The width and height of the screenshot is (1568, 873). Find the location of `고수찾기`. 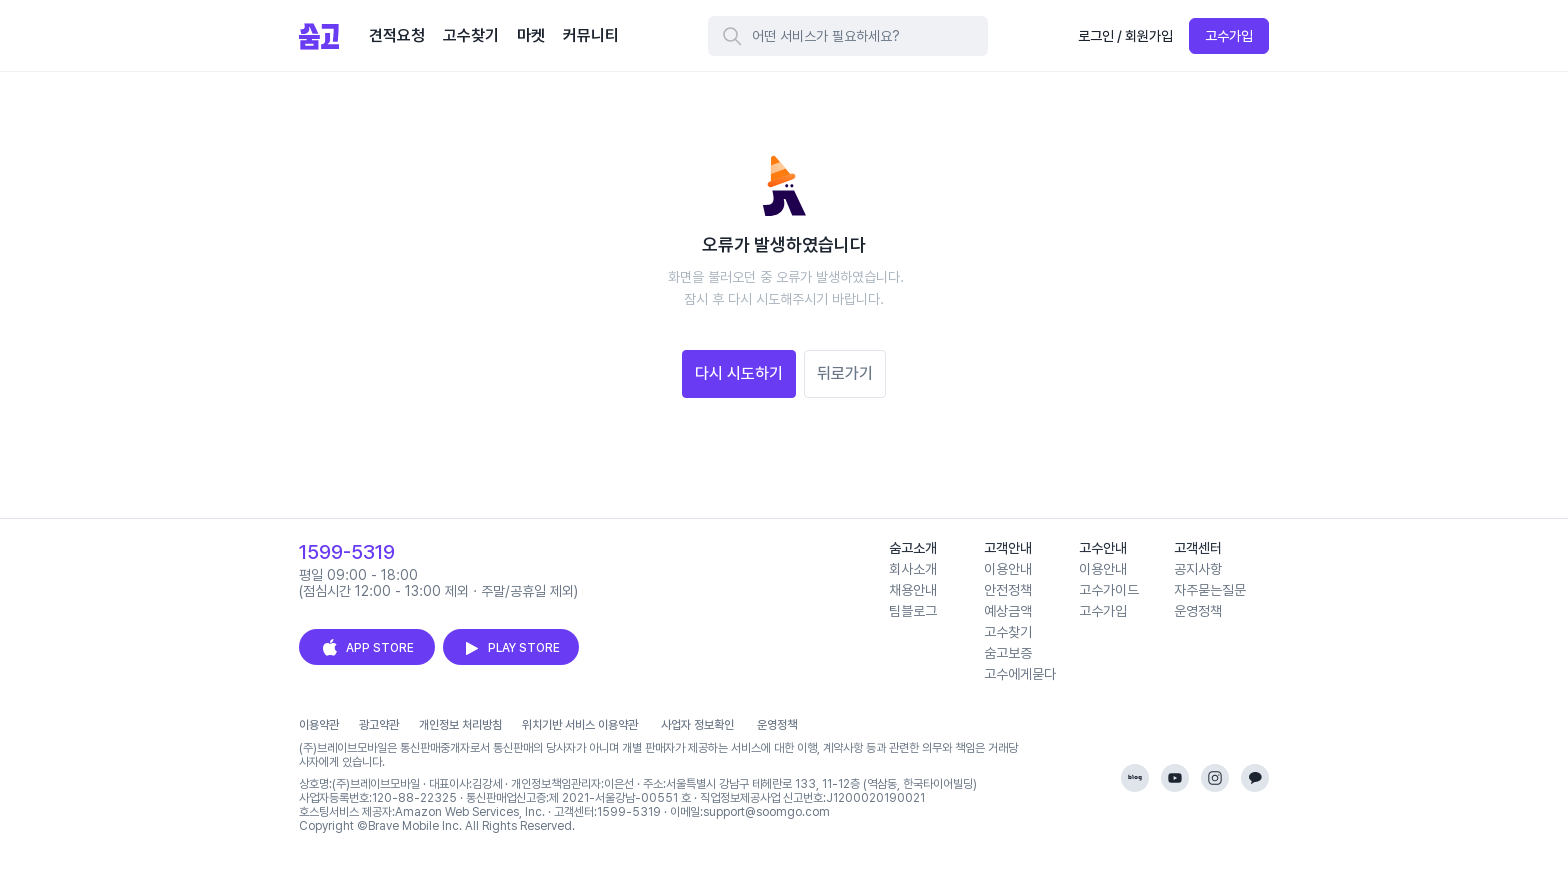

고수찾기 is located at coordinates (1008, 632).